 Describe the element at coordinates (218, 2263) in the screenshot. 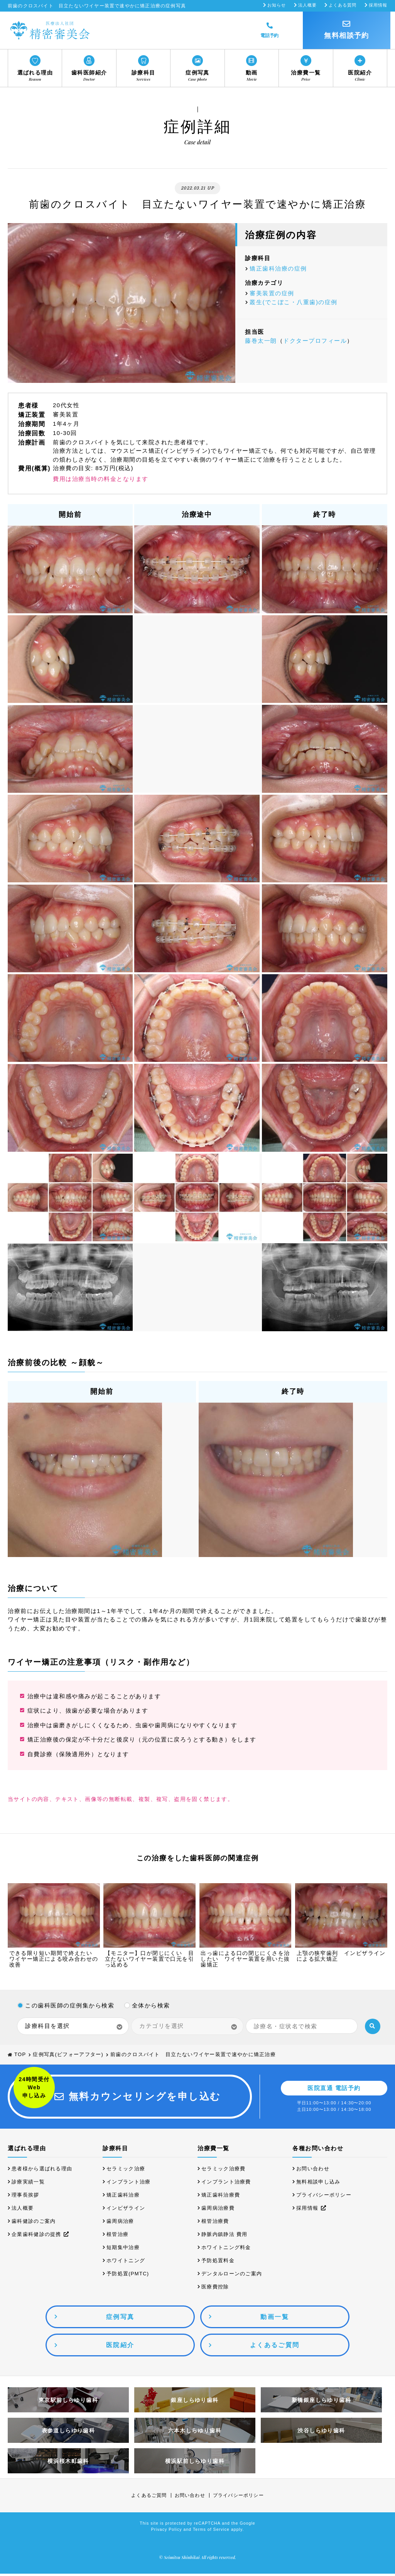

I see `予防処置料金` at that location.